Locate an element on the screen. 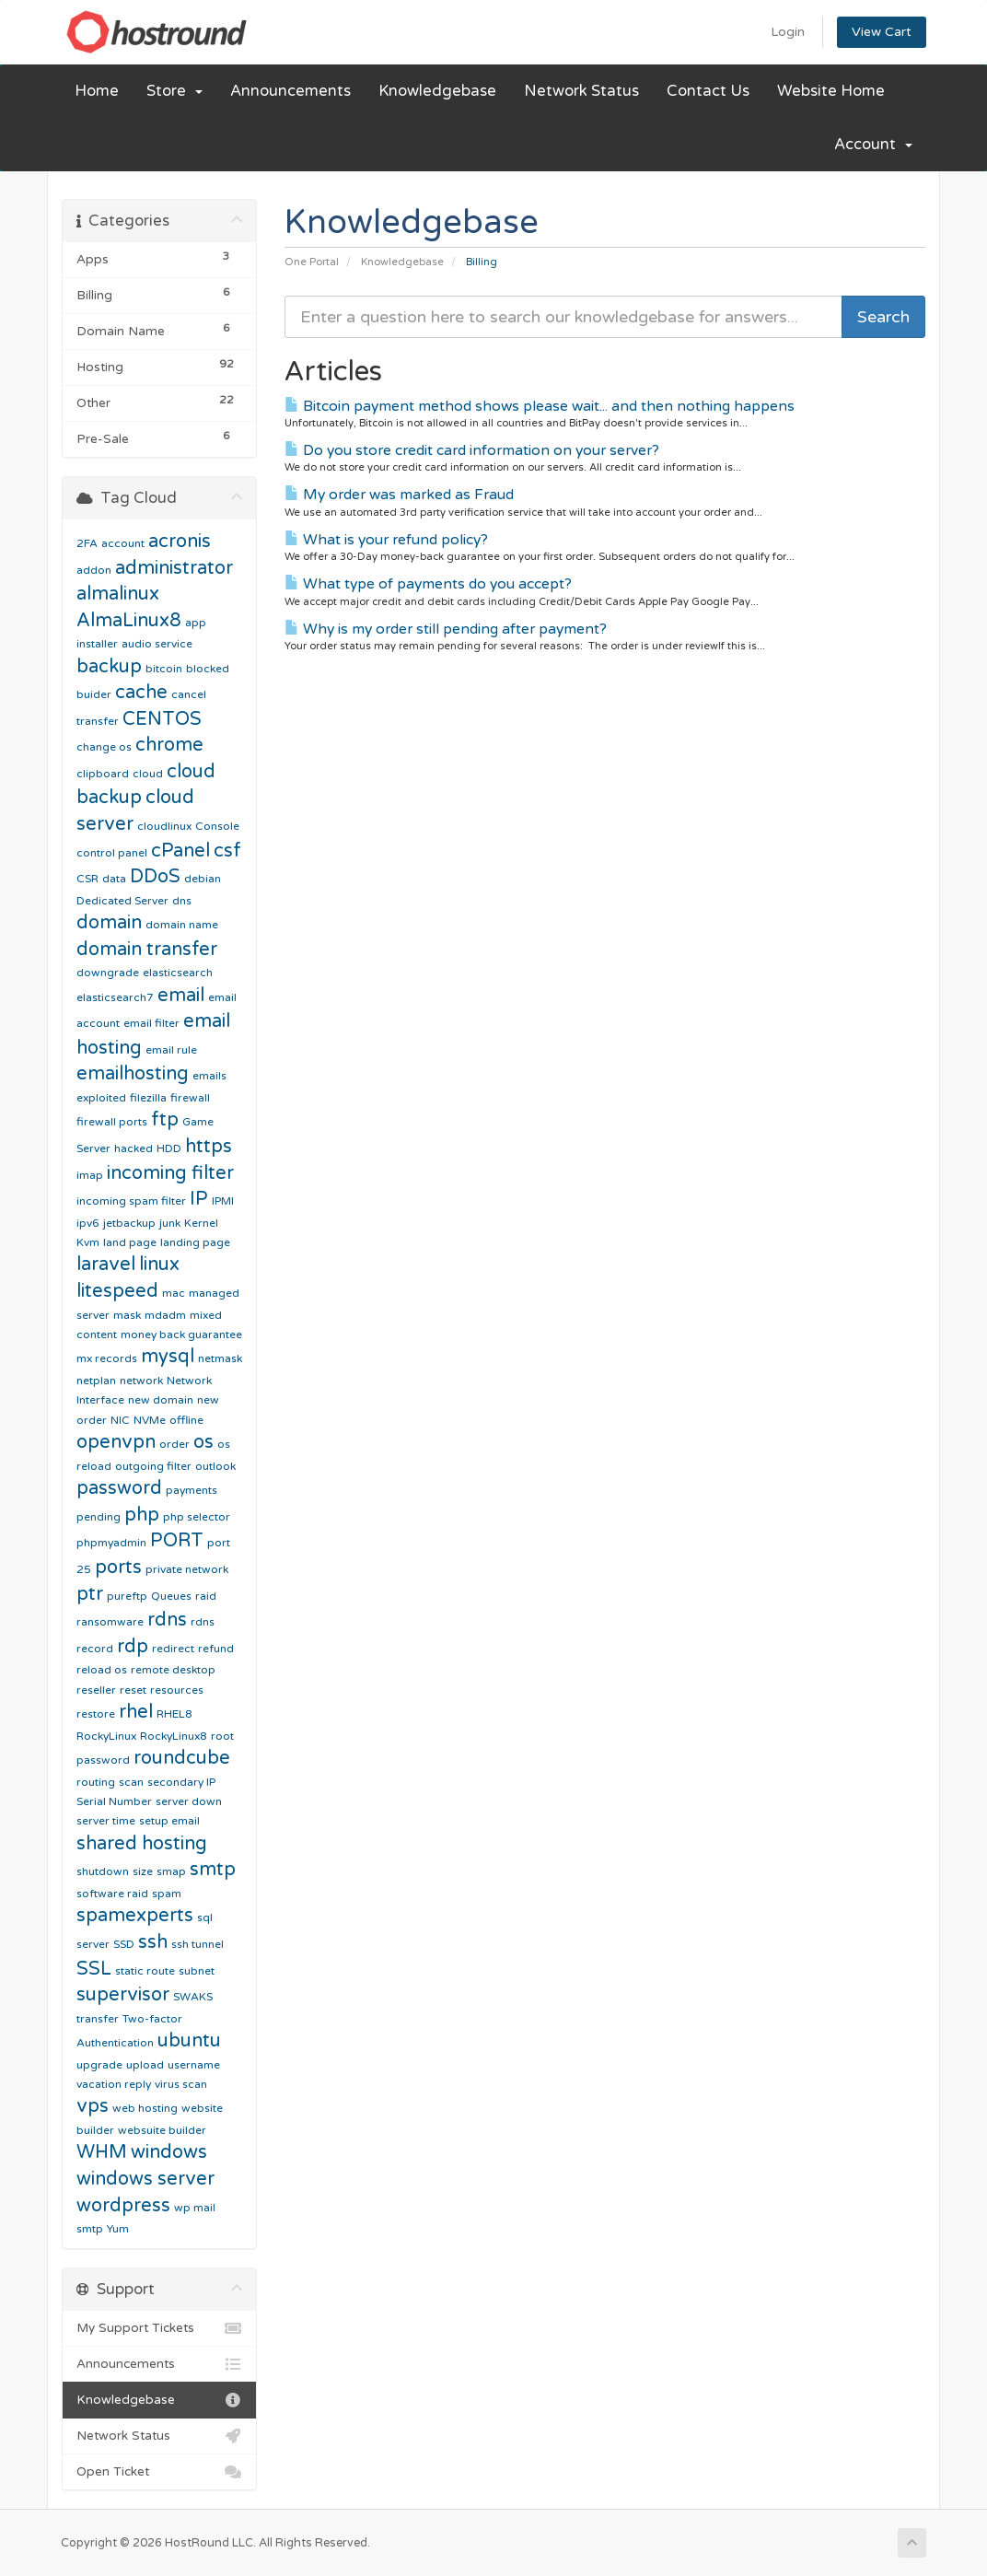 Image resolution: width=987 pixels, height=2576 pixels. Login is located at coordinates (788, 32).